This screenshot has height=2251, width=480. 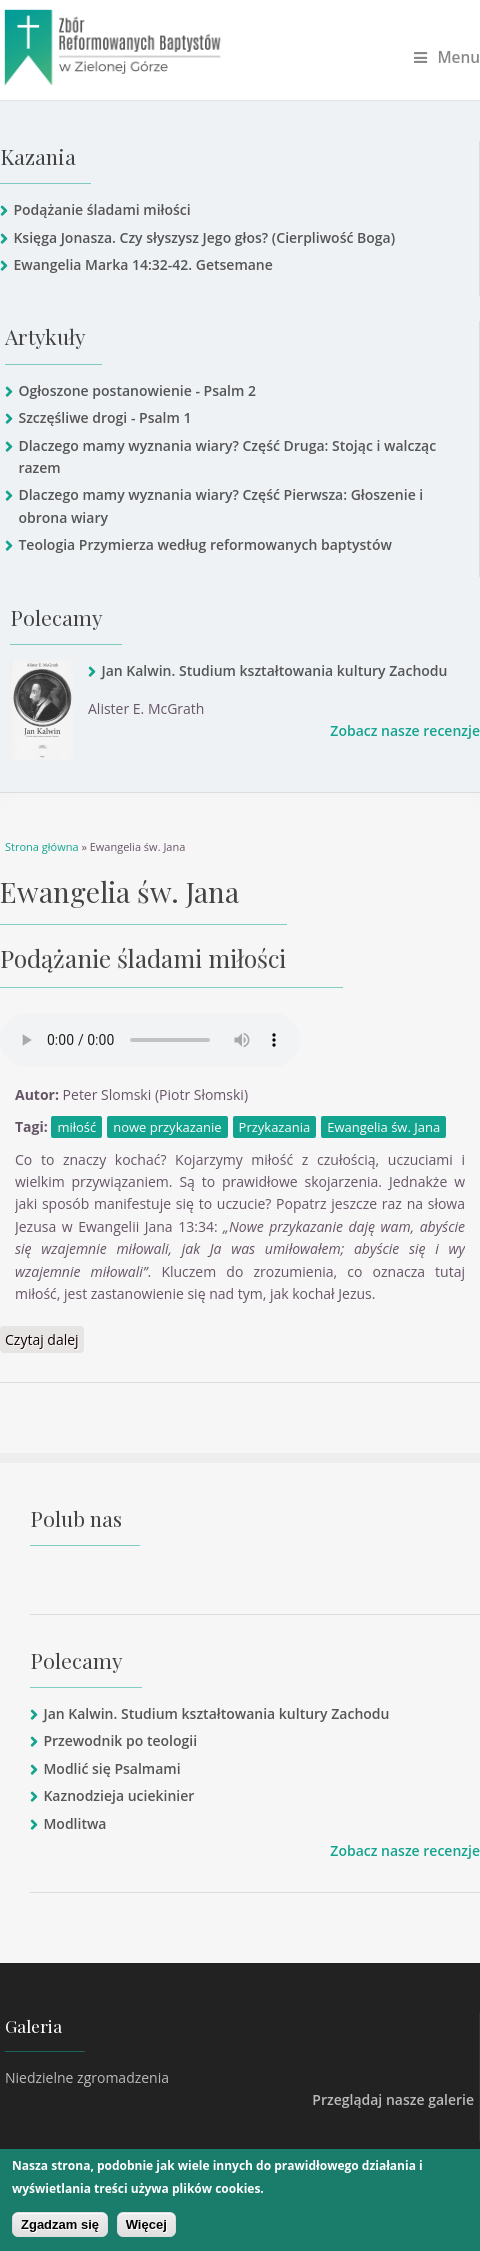 I want to click on Dlaczego mamy wyznania wiary? Część Pierwsza: Głoszenie i obrona wiary, so click(x=220, y=505).